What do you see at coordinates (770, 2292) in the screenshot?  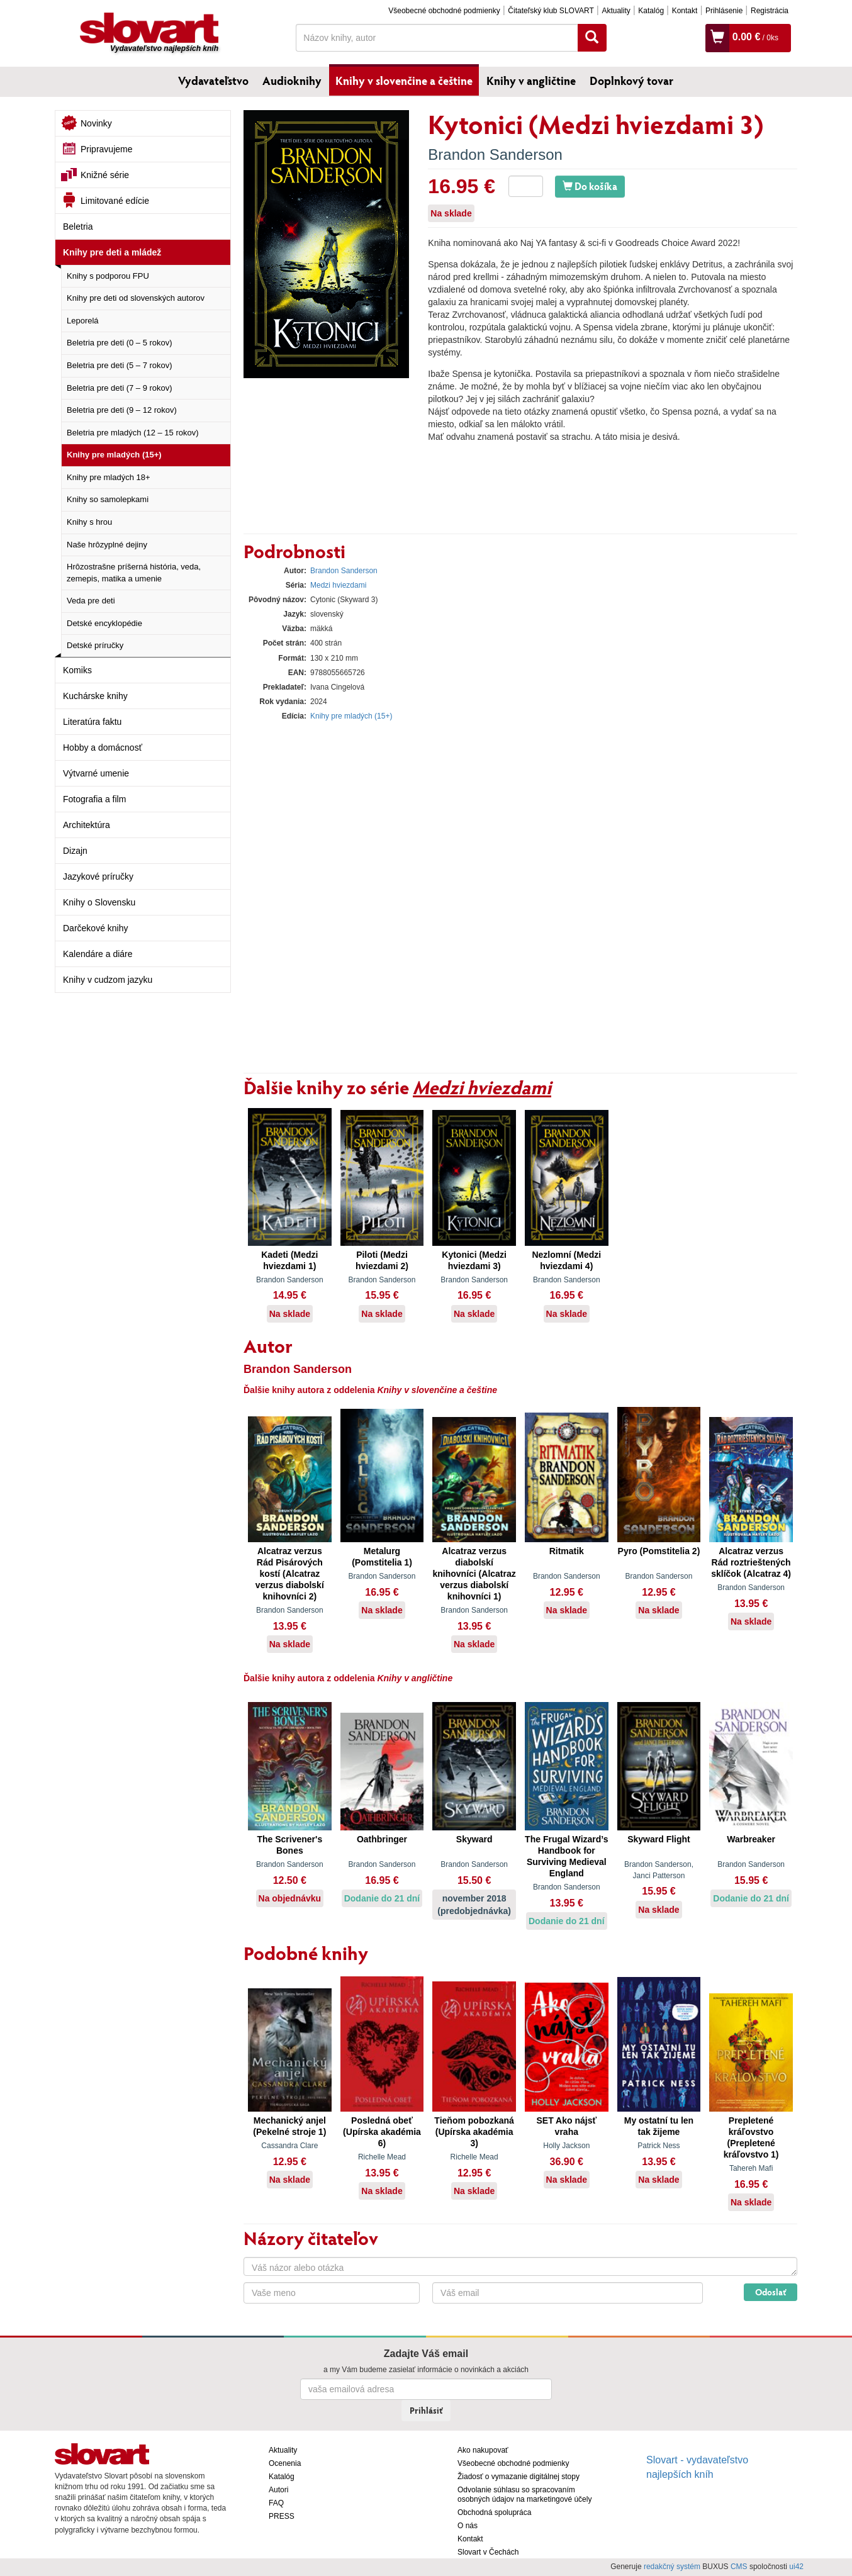 I see `Odoslať` at bounding box center [770, 2292].